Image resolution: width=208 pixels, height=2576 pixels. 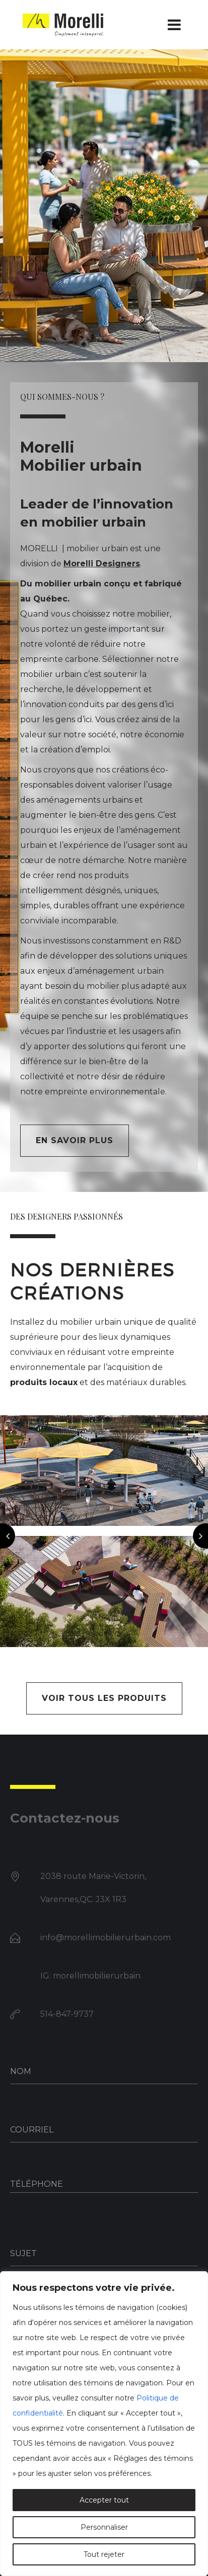 What do you see at coordinates (101, 563) in the screenshot?
I see `Morelli Designers` at bounding box center [101, 563].